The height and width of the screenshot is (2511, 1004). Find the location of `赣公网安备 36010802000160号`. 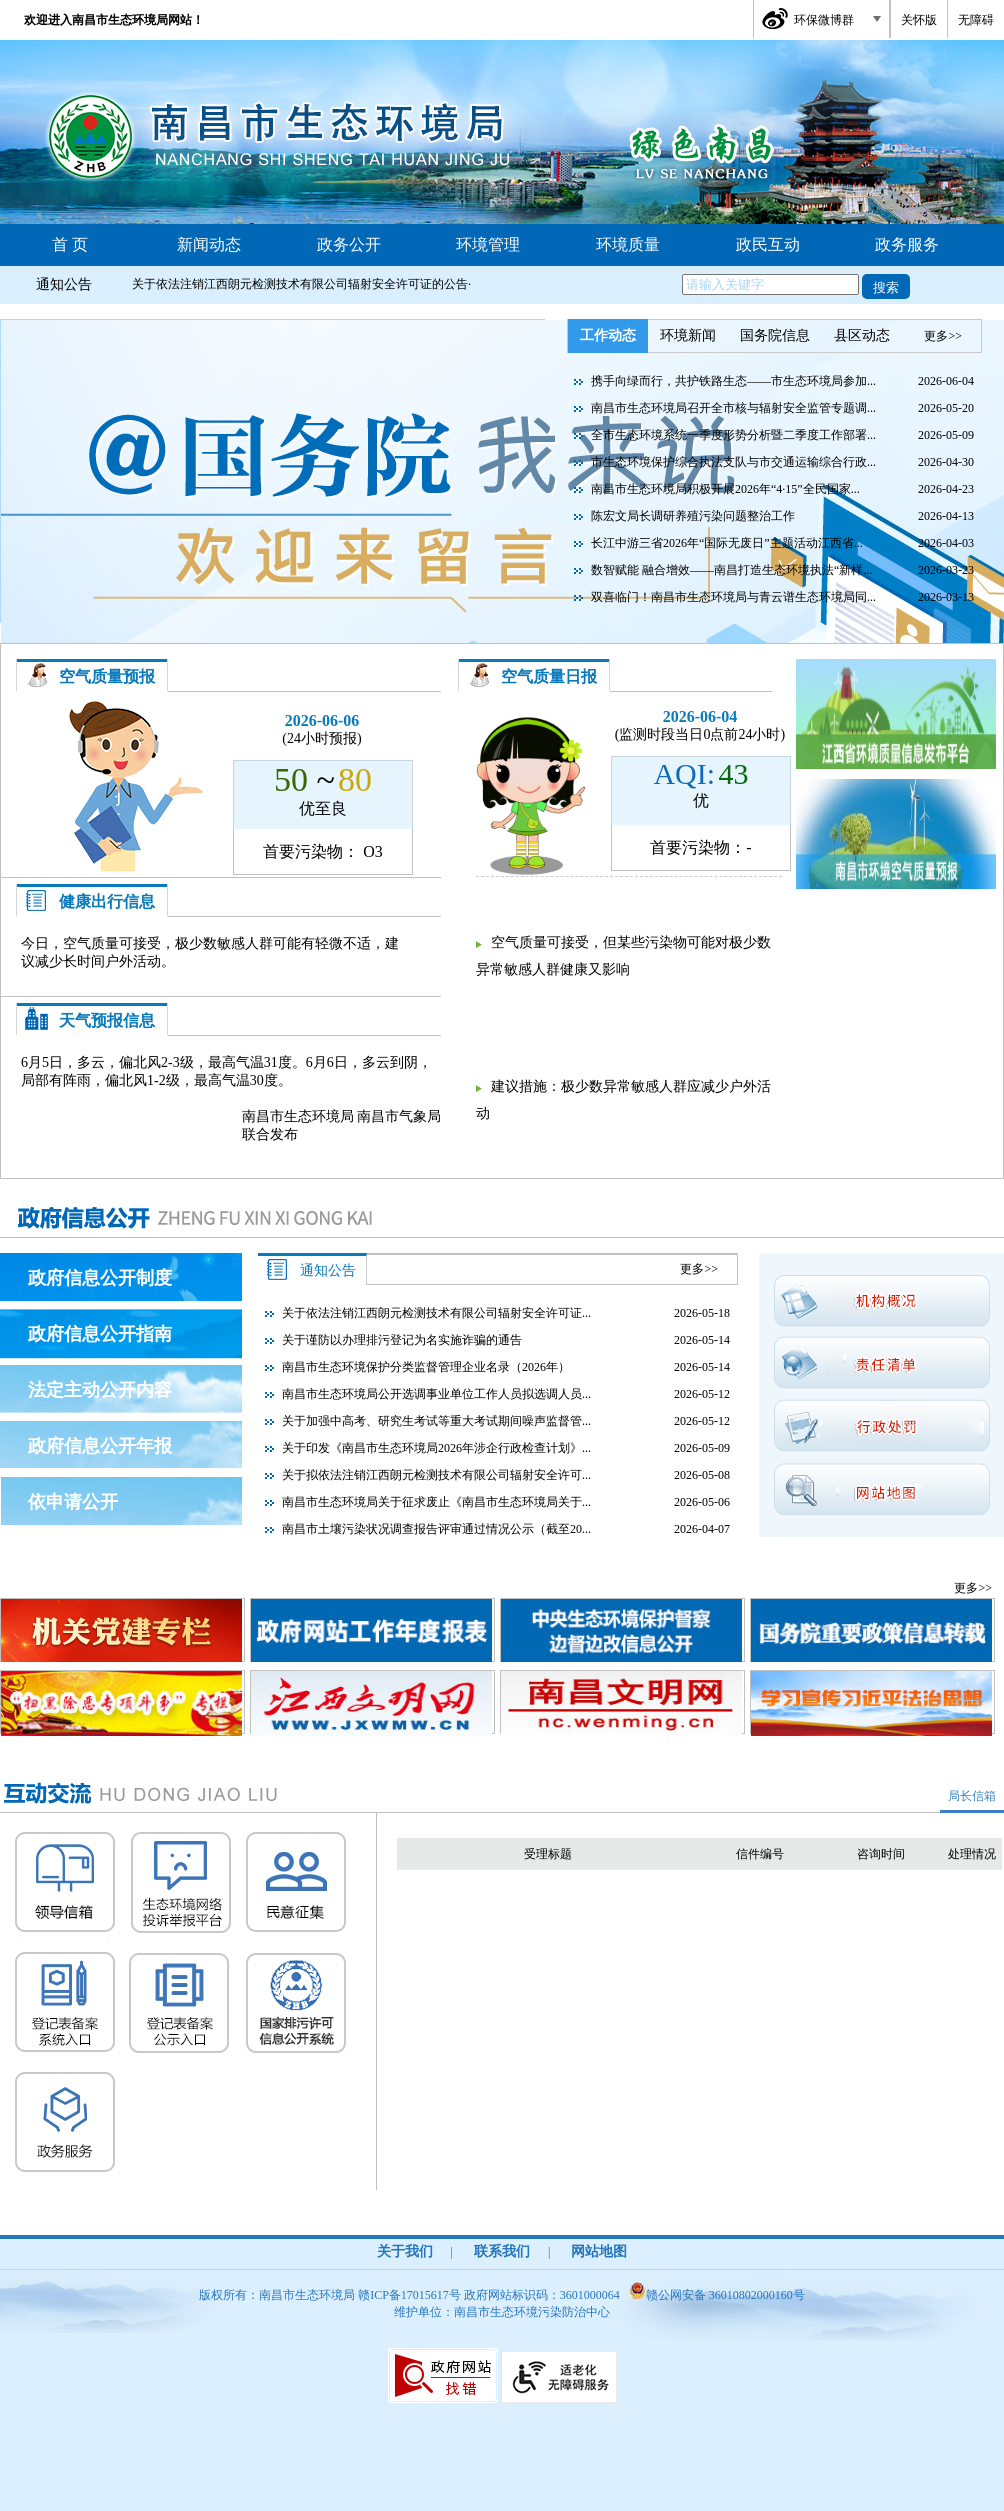

赣公网安备 36010802000160号 is located at coordinates (717, 2295).